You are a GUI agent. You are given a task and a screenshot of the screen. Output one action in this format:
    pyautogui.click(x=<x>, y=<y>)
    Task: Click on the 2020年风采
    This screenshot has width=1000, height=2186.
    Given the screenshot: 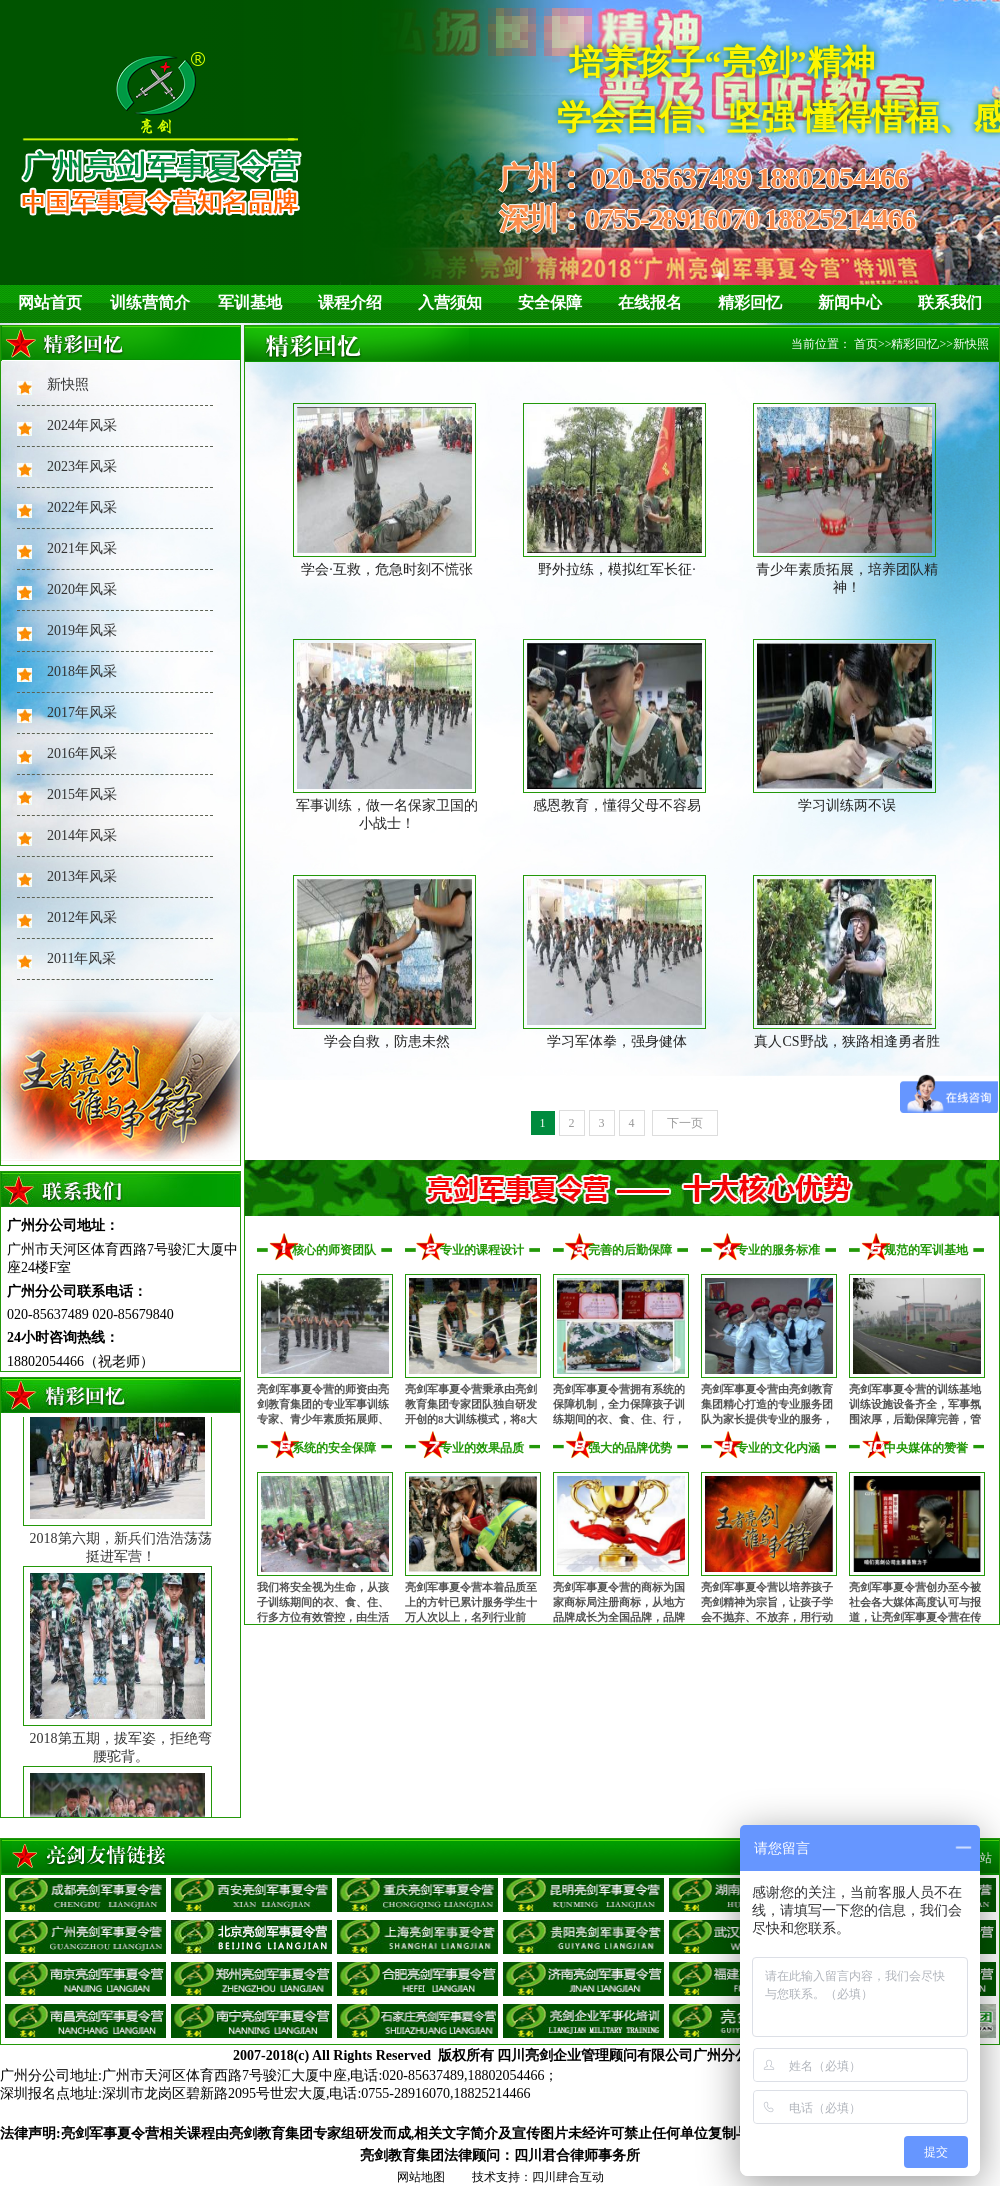 What is the action you would take?
    pyautogui.click(x=82, y=589)
    